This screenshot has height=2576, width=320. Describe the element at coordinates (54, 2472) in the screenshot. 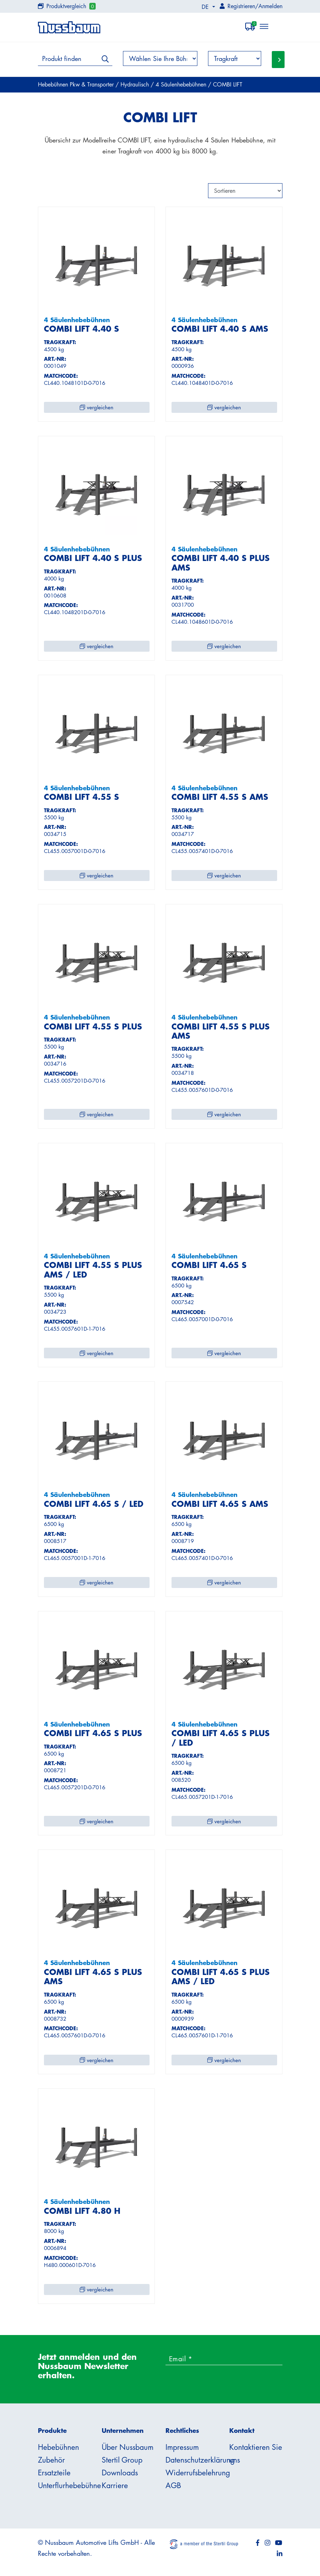

I see `Ersatzteile` at that location.